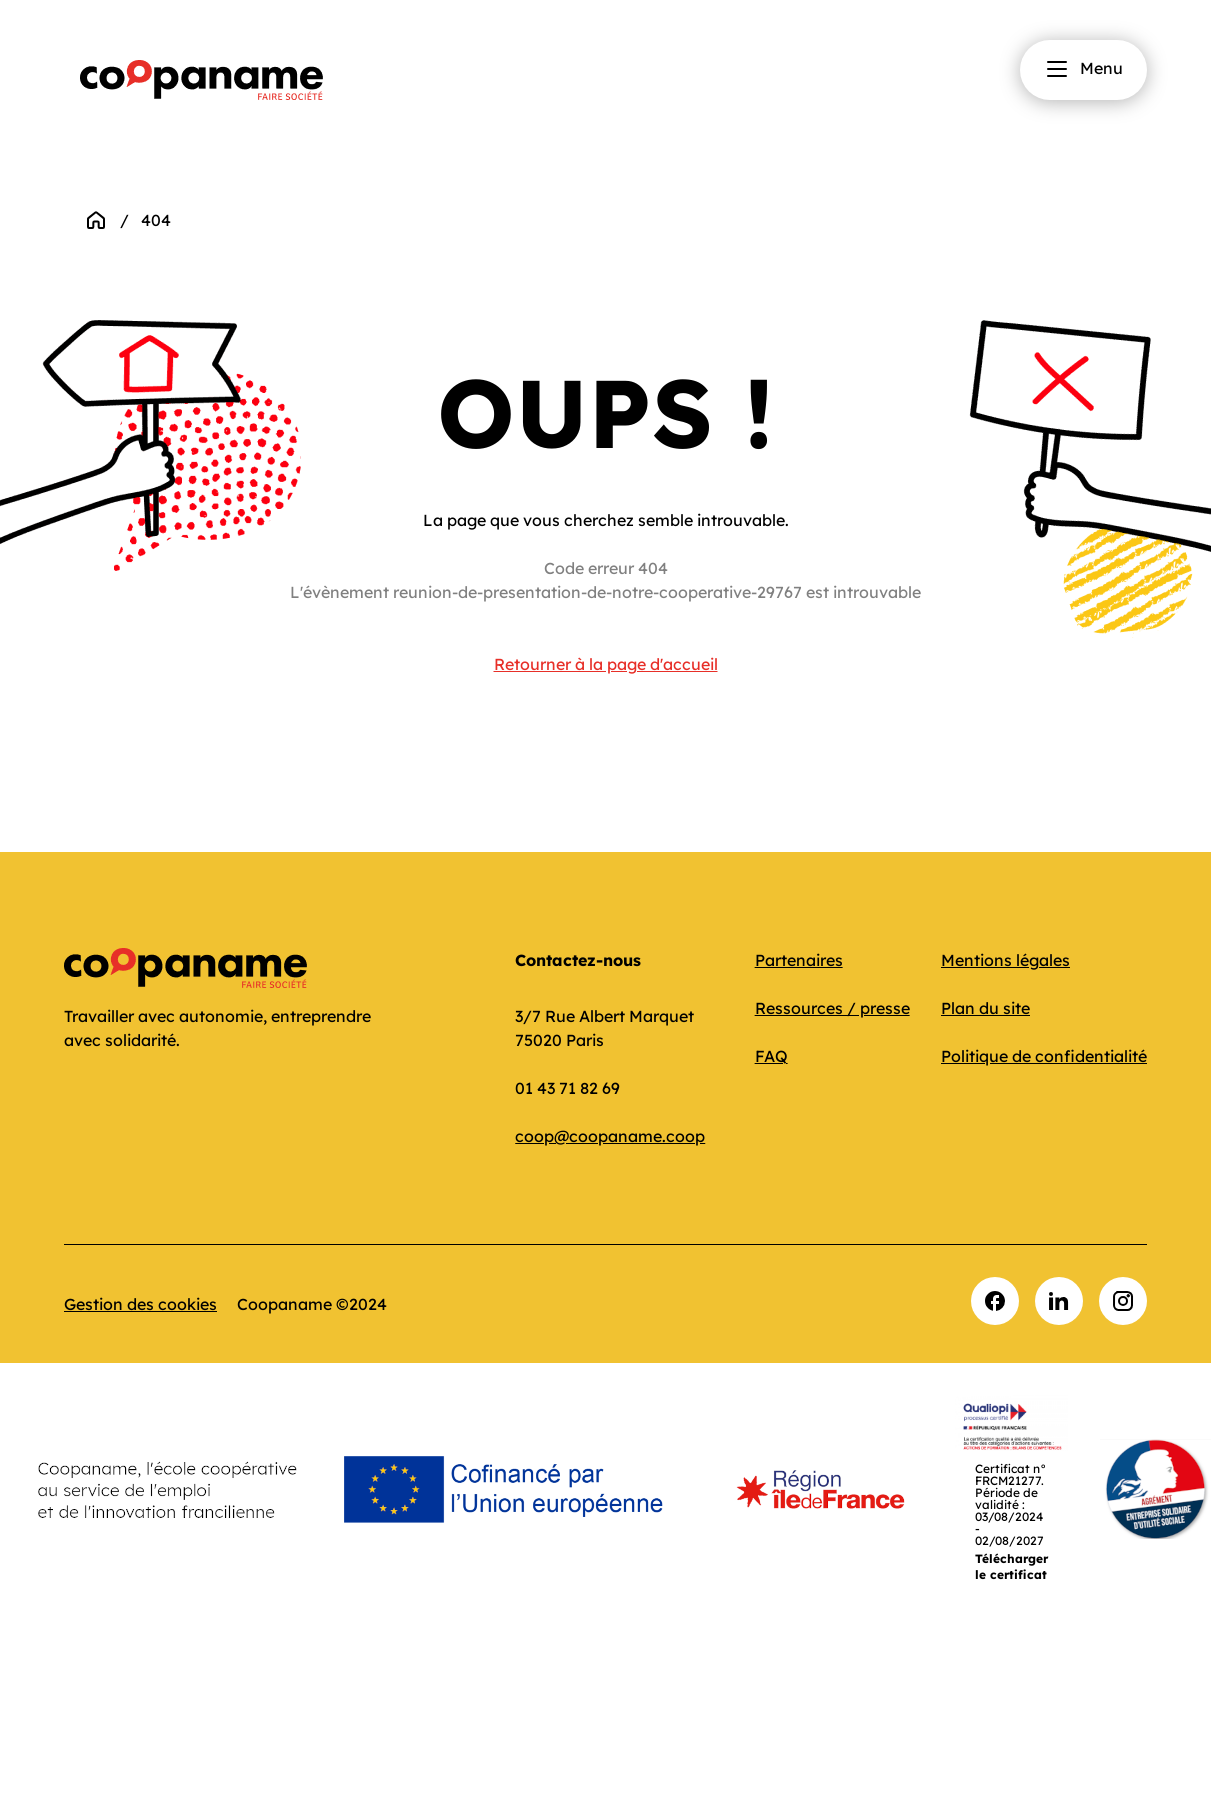  What do you see at coordinates (985, 1008) in the screenshot?
I see `Plan du site` at bounding box center [985, 1008].